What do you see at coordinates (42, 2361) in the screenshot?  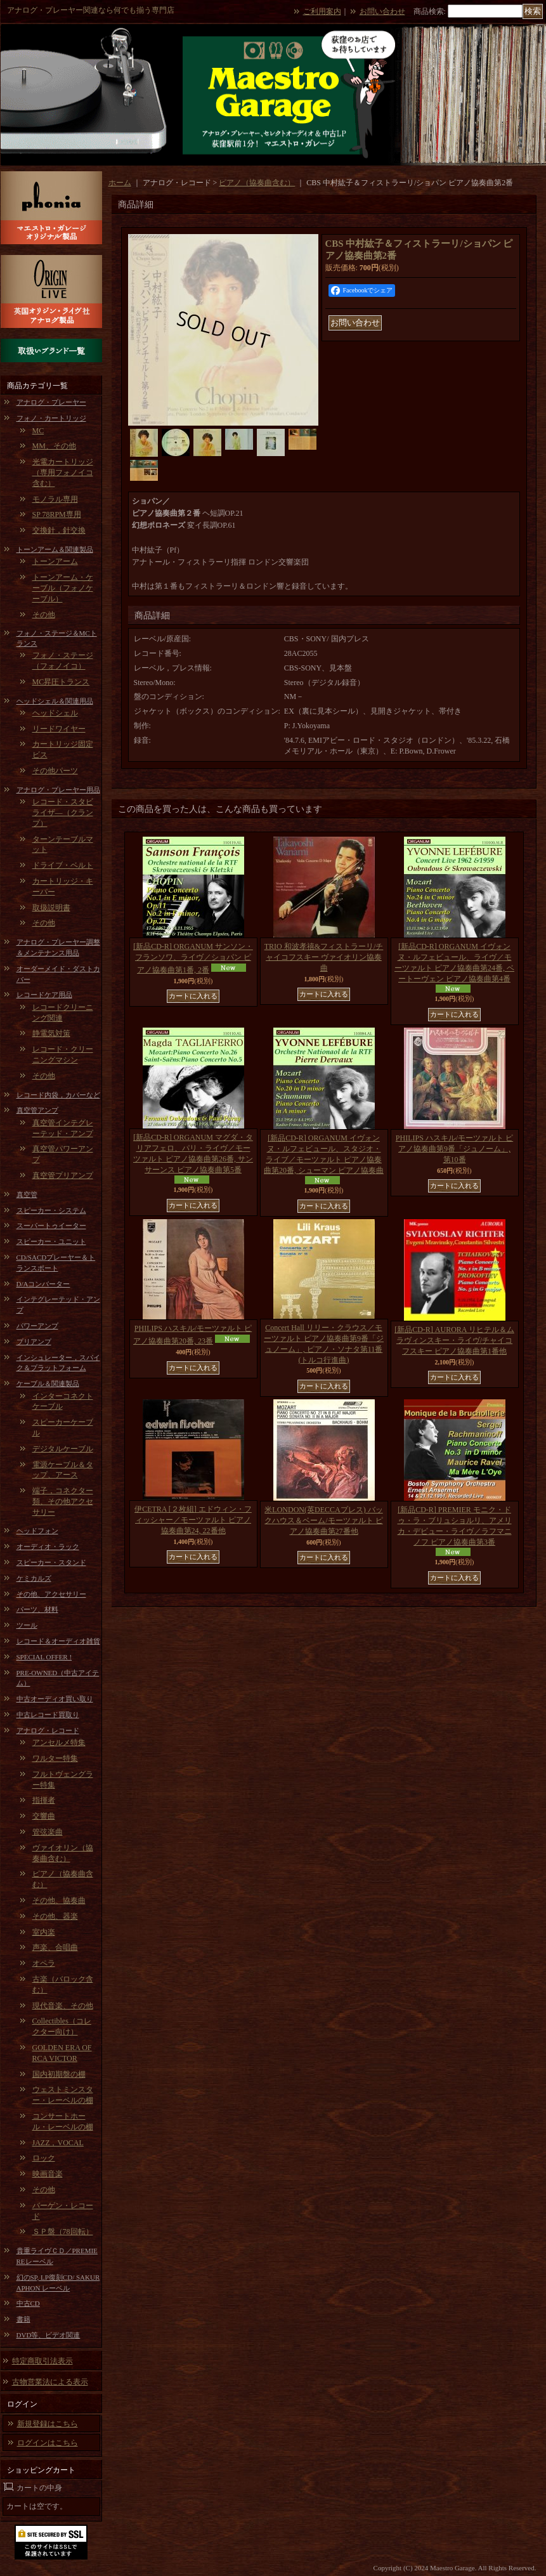 I see `特定商取引法表示` at bounding box center [42, 2361].